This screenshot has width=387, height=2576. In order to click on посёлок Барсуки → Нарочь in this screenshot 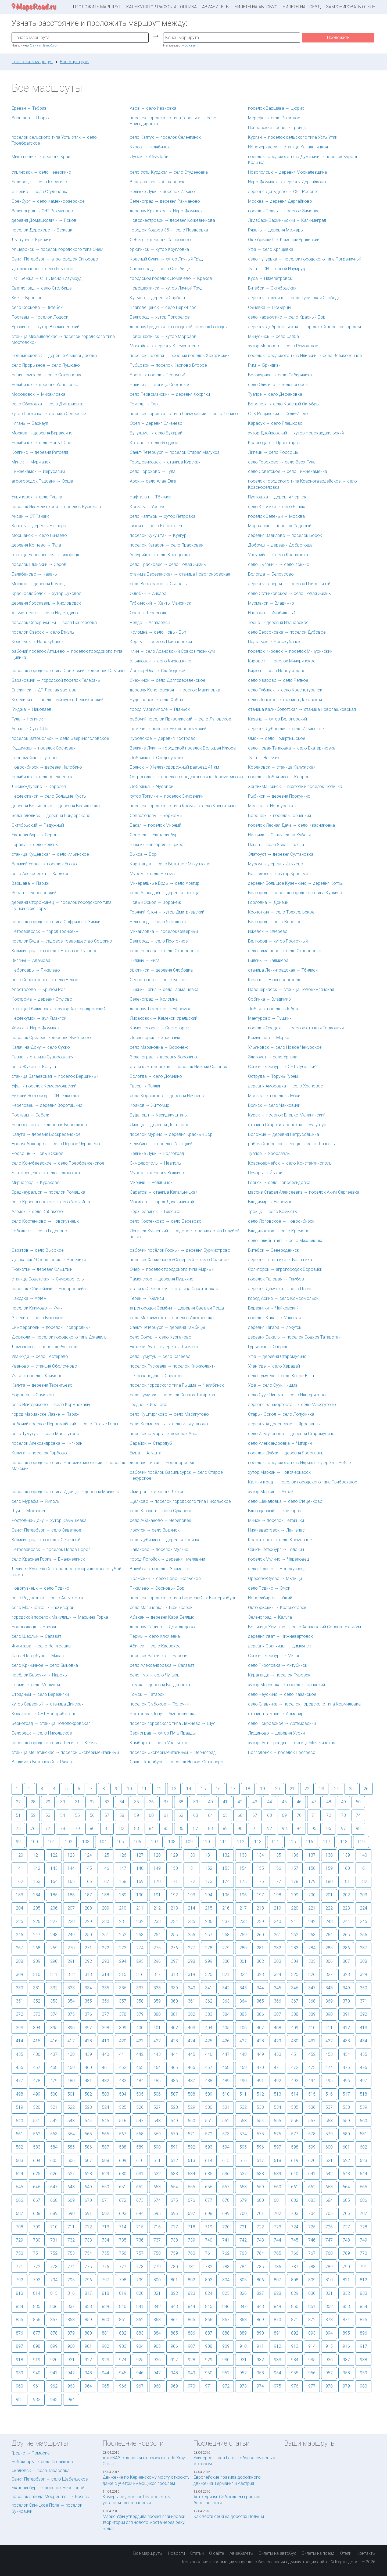, I will do `click(39, 1675)`.